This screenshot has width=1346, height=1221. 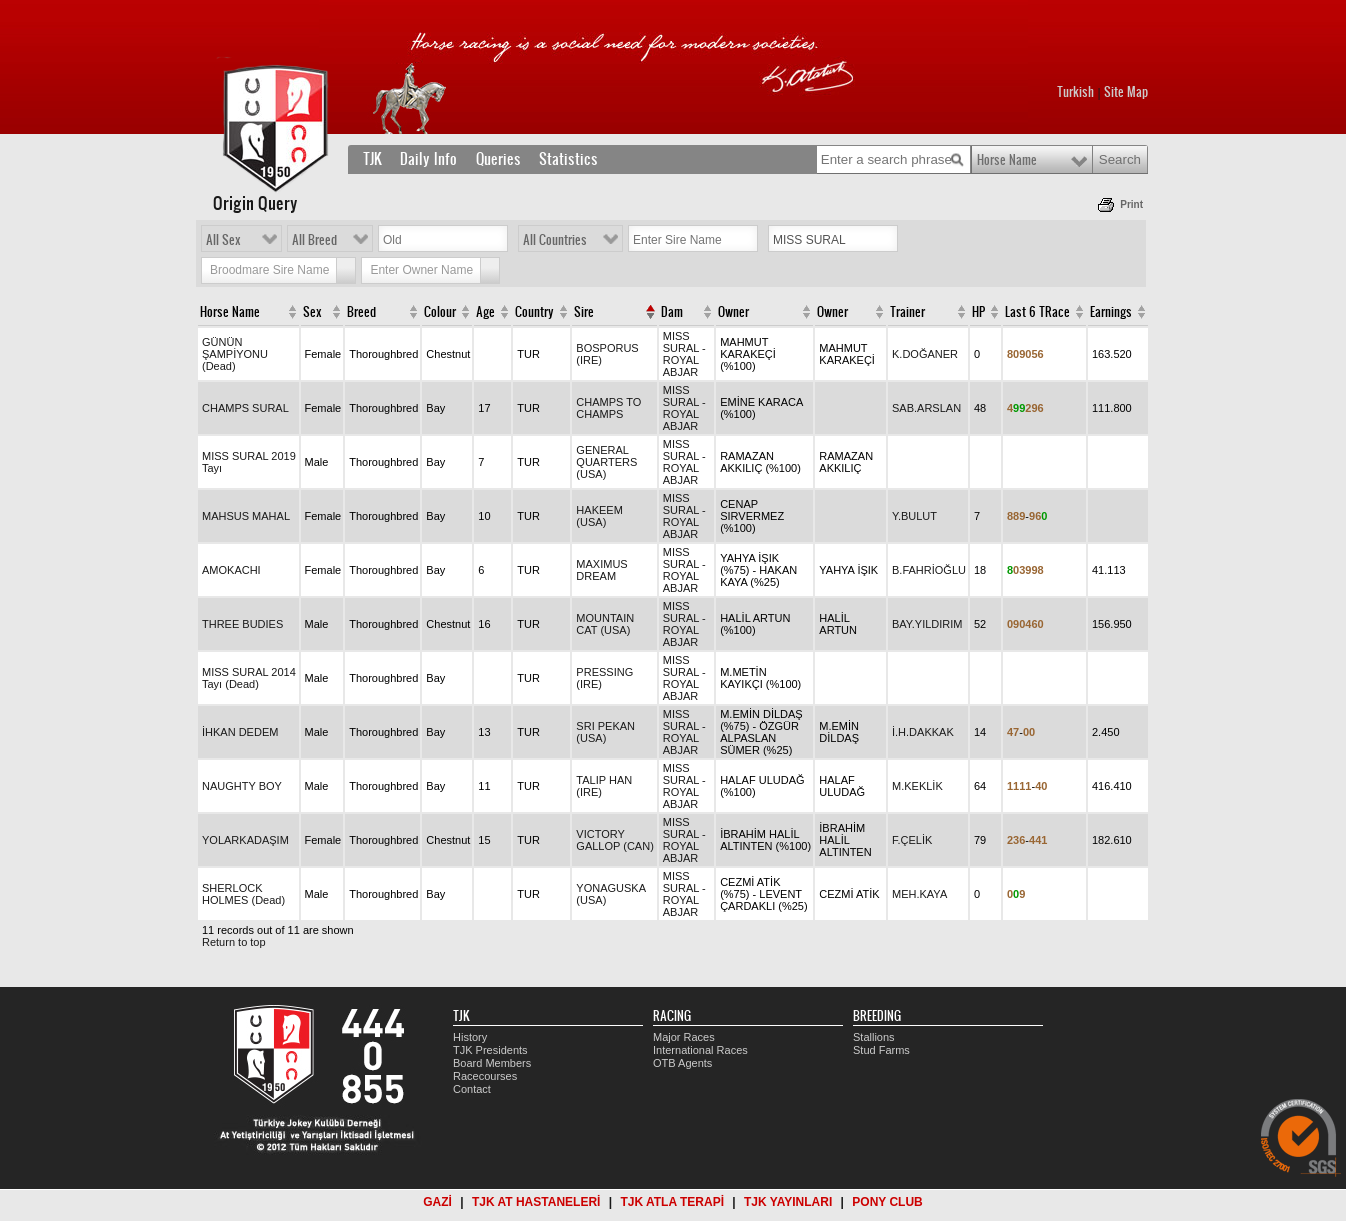 I want to click on International Races, so click(x=700, y=1050).